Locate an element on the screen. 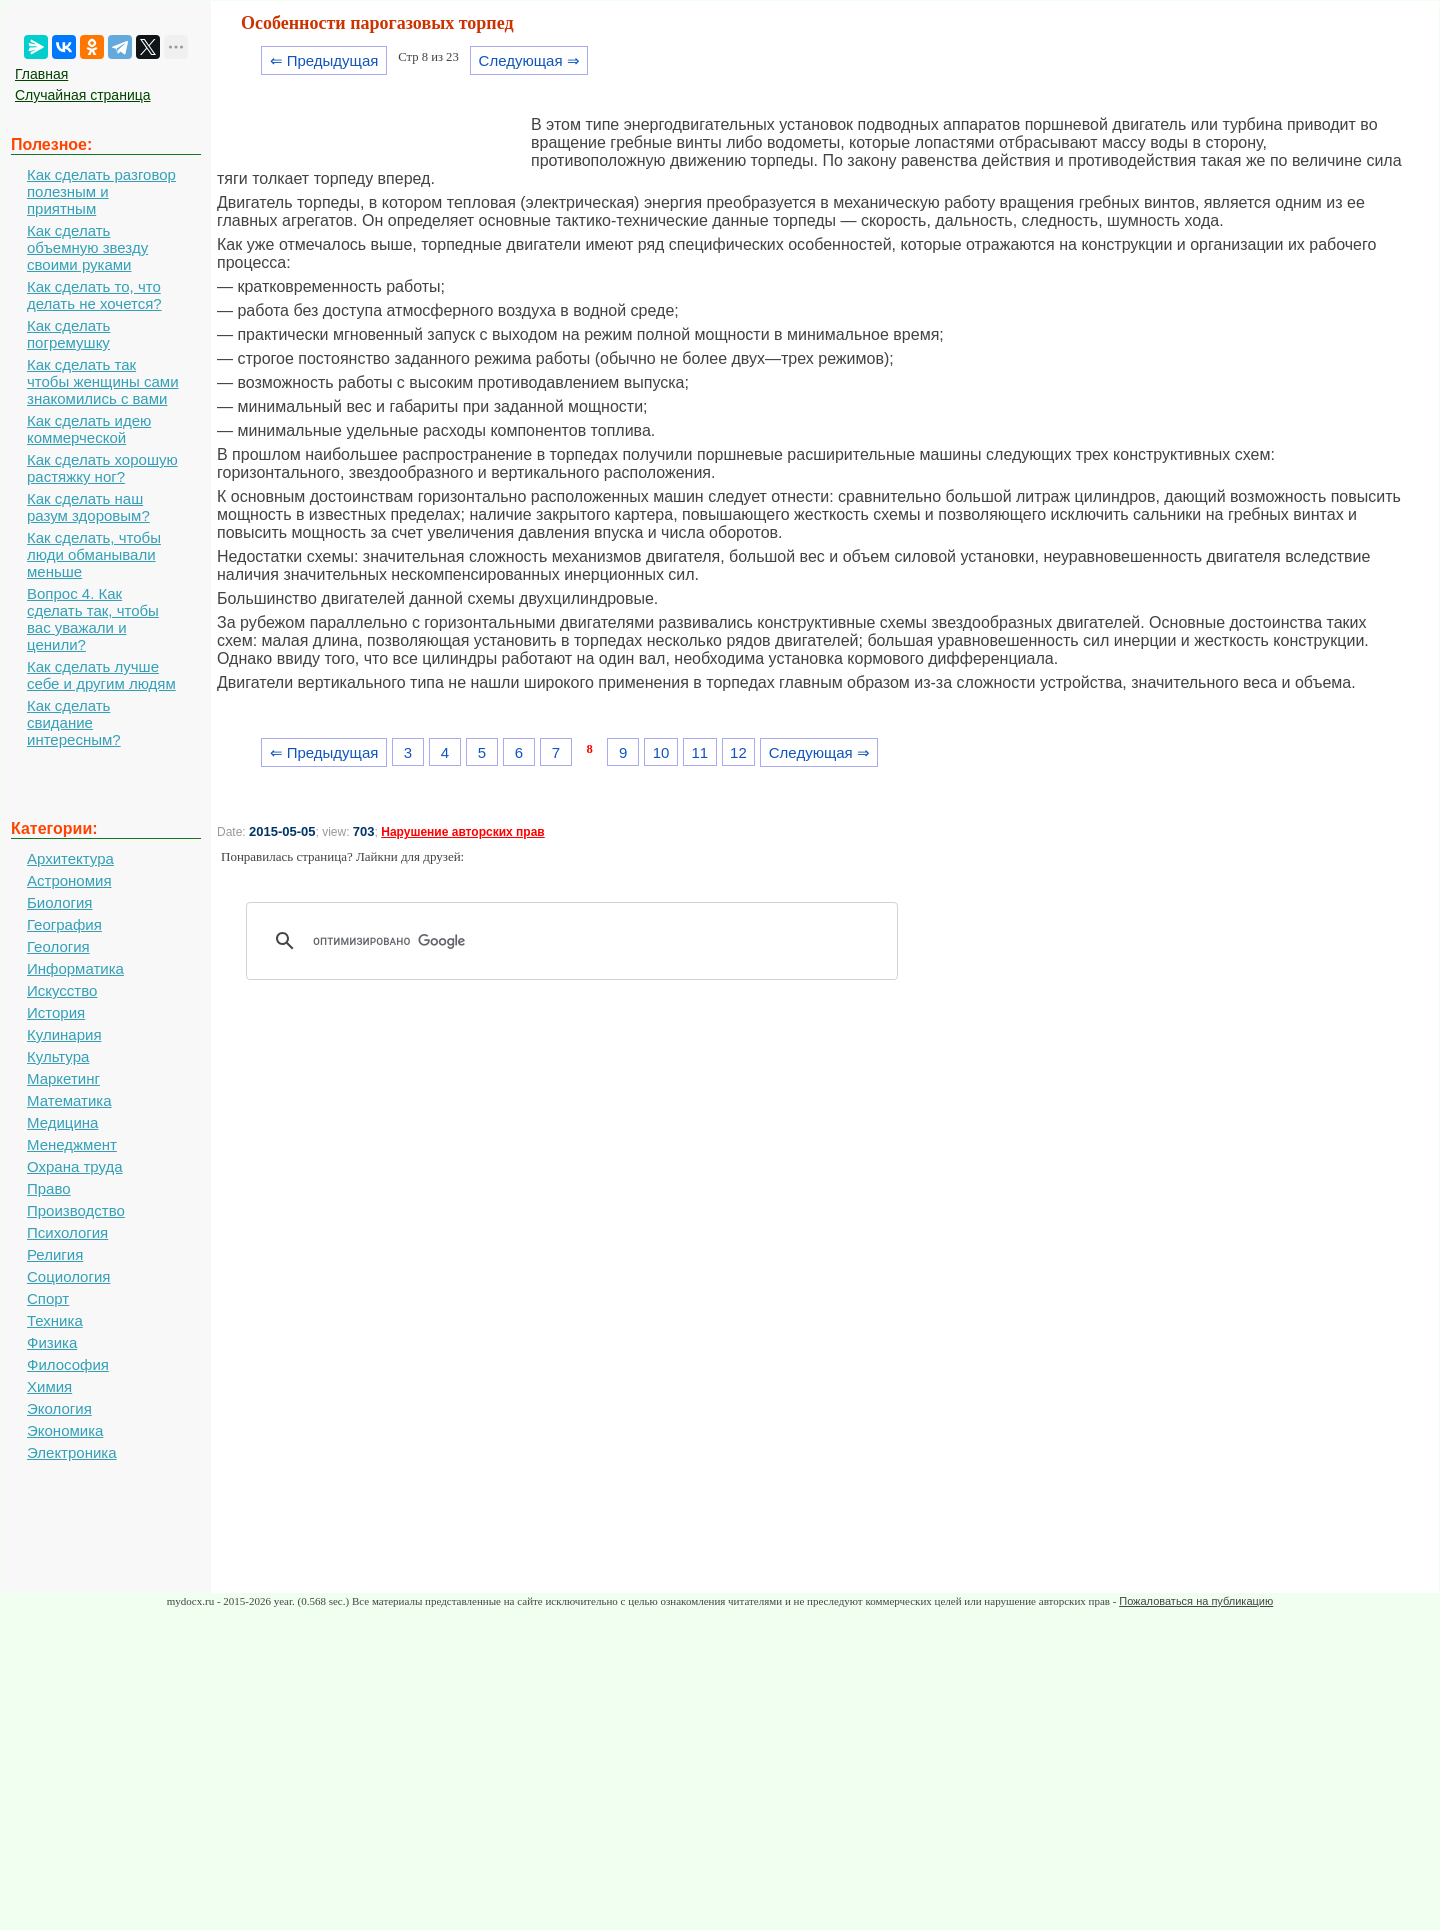  Физика is located at coordinates (52, 1342).